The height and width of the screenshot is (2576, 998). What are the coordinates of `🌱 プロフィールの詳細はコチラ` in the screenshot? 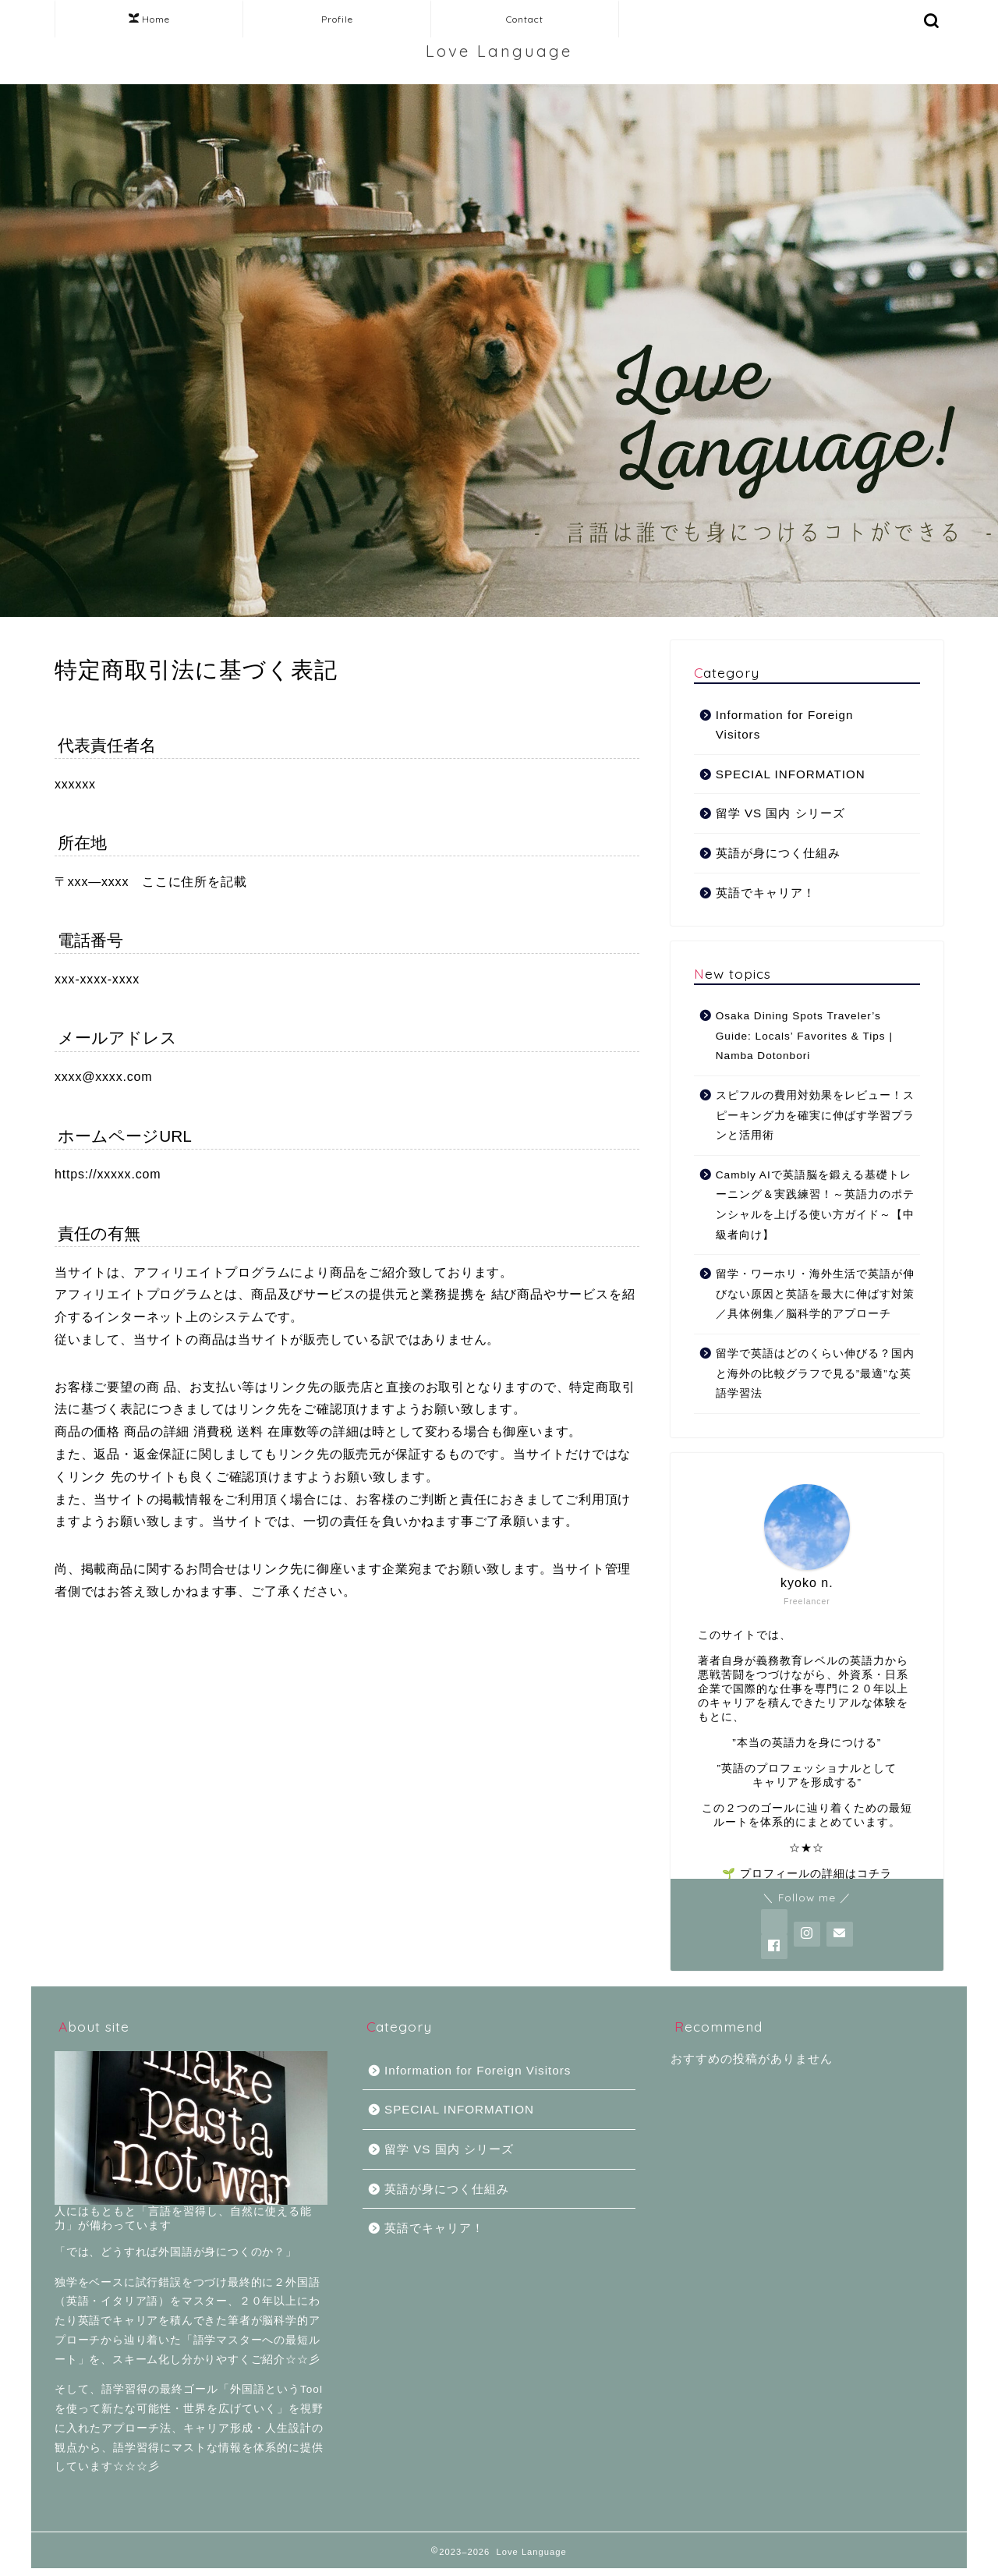 It's located at (807, 1874).